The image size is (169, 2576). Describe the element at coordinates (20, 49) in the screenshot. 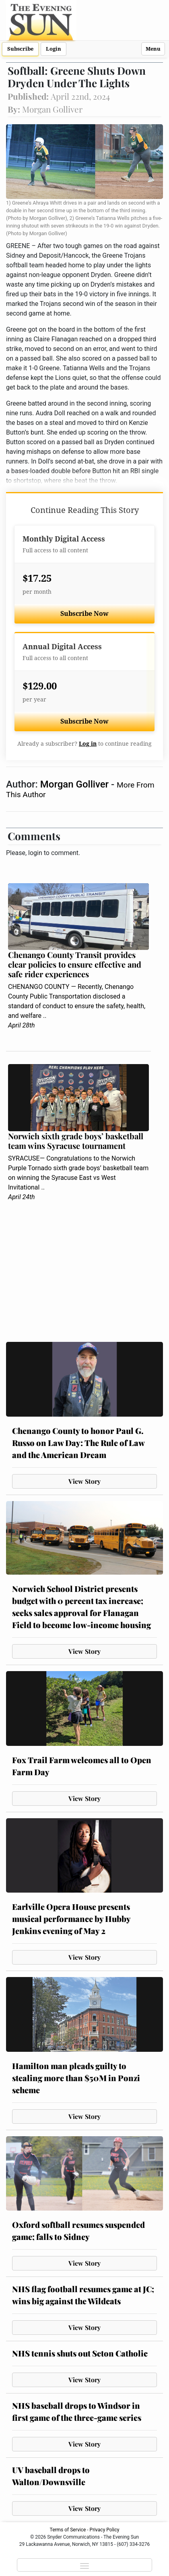

I see `Subscribe` at that location.